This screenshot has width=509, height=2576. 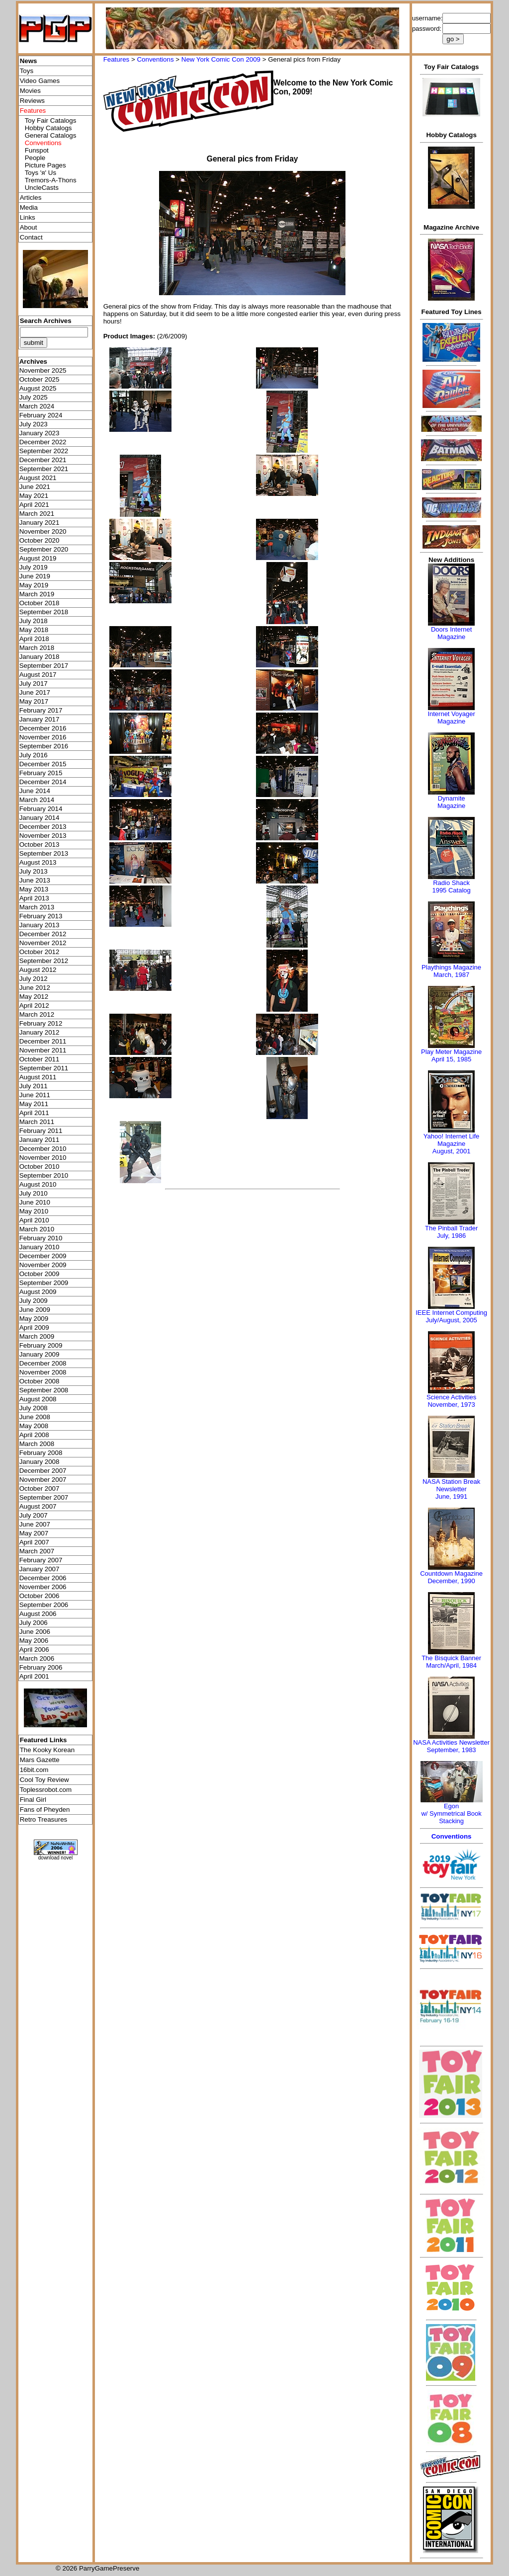 What do you see at coordinates (39, 522) in the screenshot?
I see `January 2021` at bounding box center [39, 522].